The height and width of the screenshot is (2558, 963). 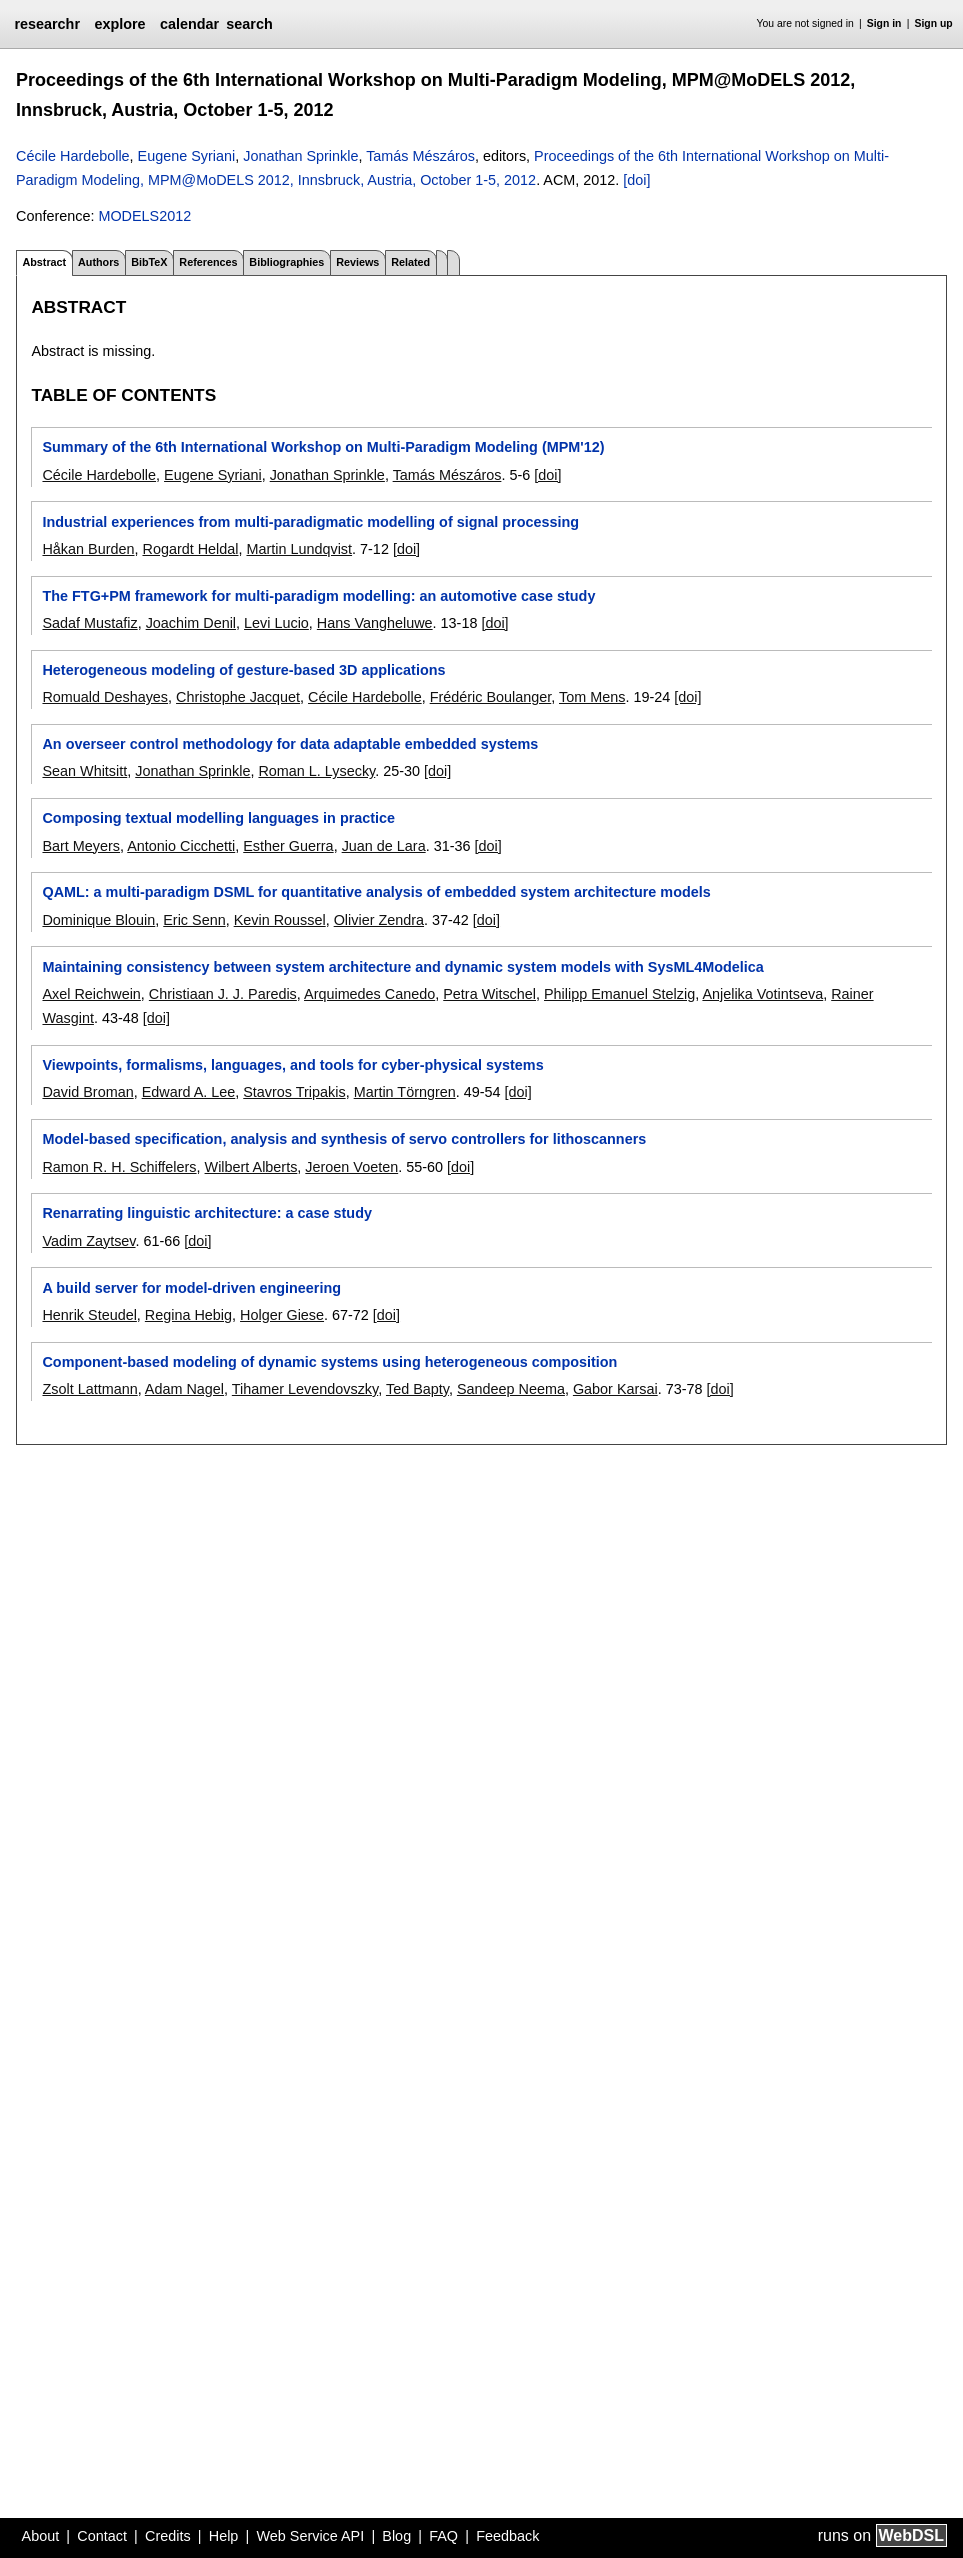 What do you see at coordinates (402, 967) in the screenshot?
I see `Maintaining consistency between system architecture and dynamic system models with SysML4Modelica` at bounding box center [402, 967].